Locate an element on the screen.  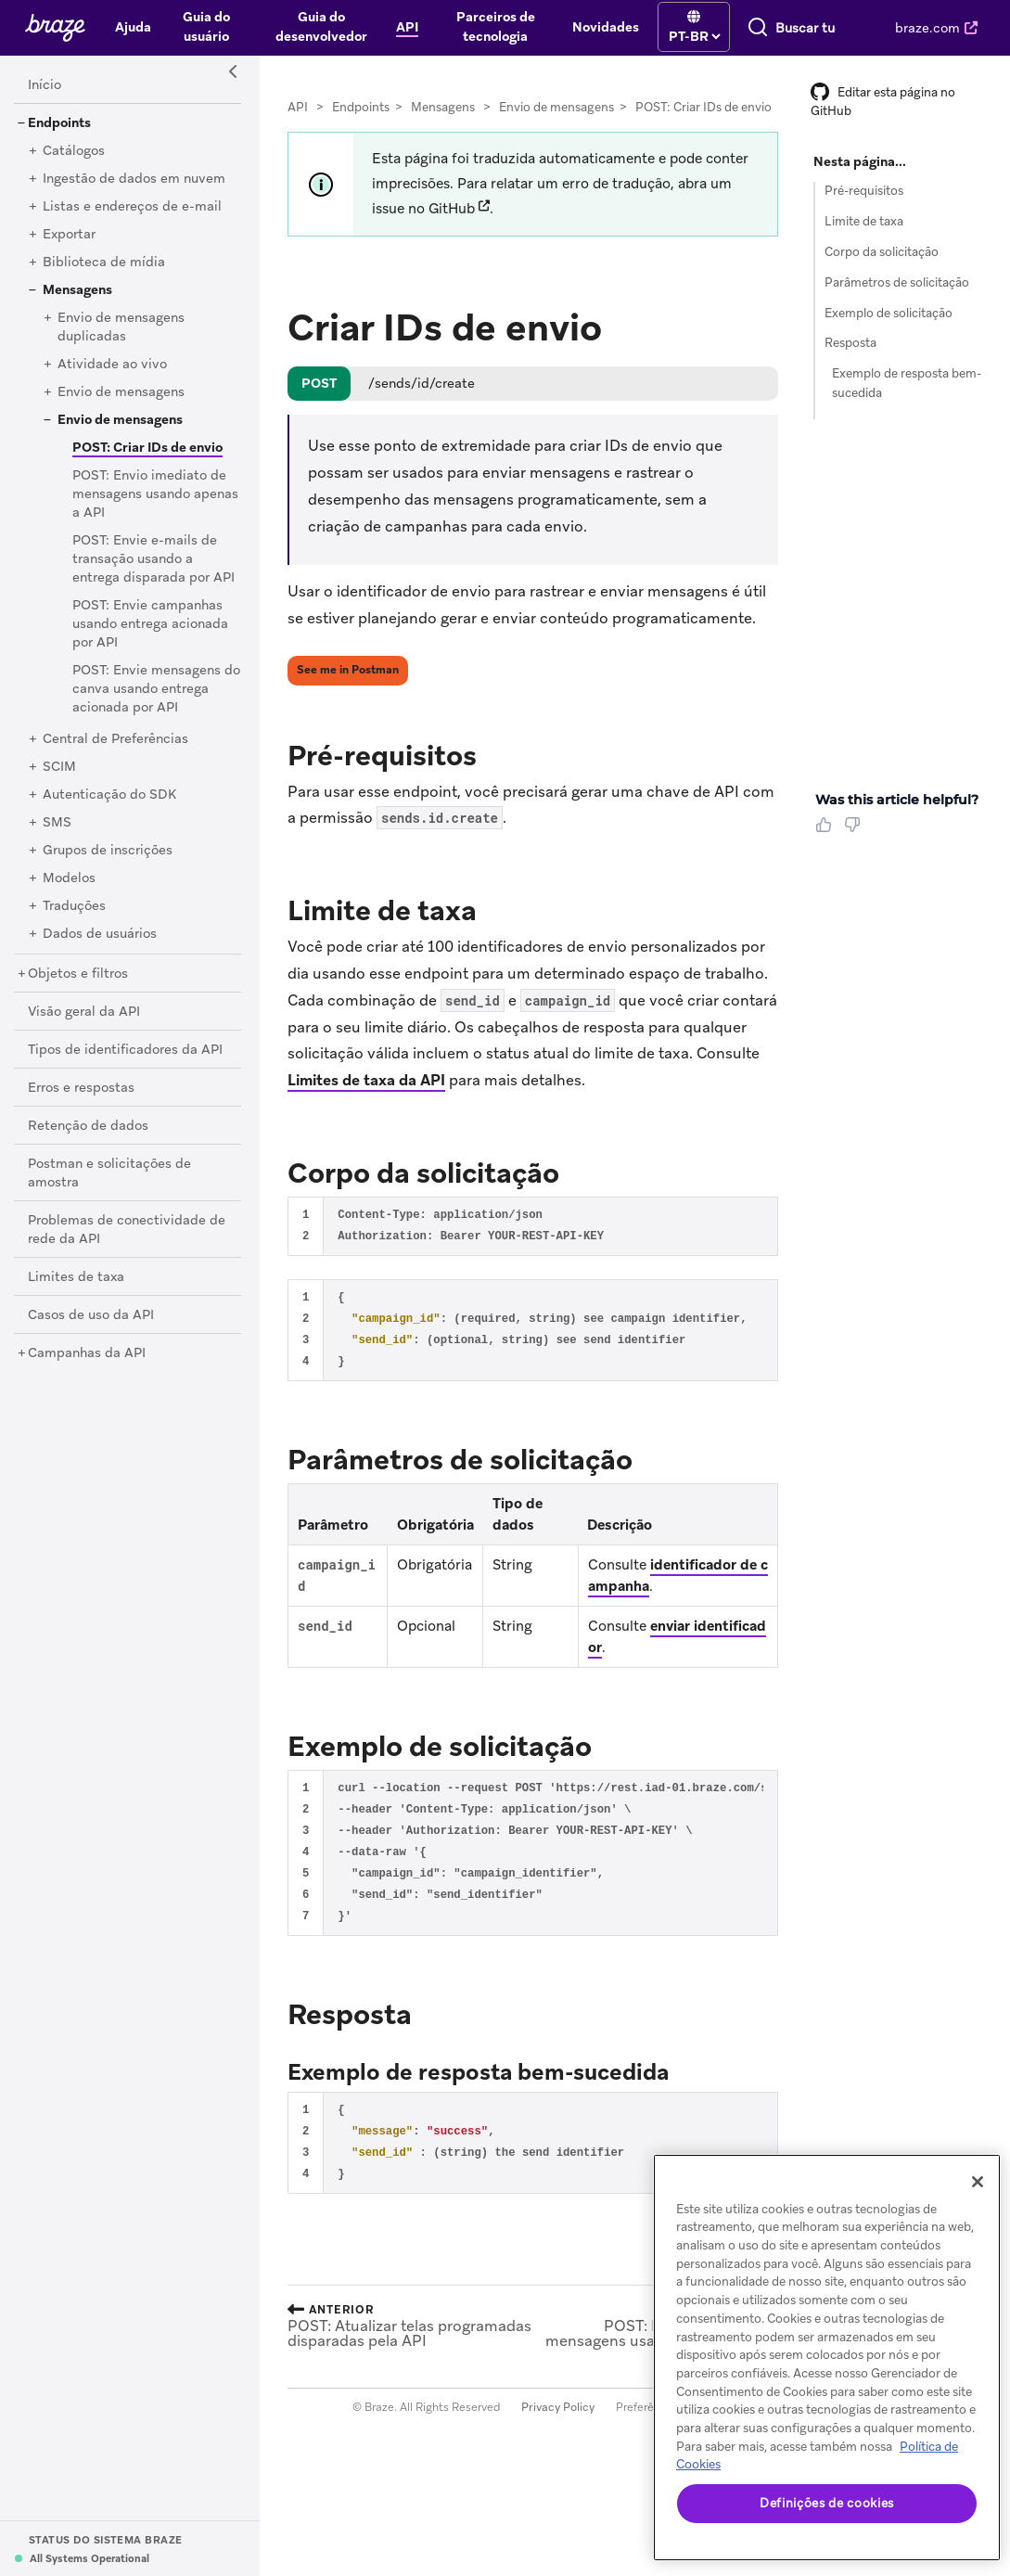
[SMS] is located at coordinates (57, 838).